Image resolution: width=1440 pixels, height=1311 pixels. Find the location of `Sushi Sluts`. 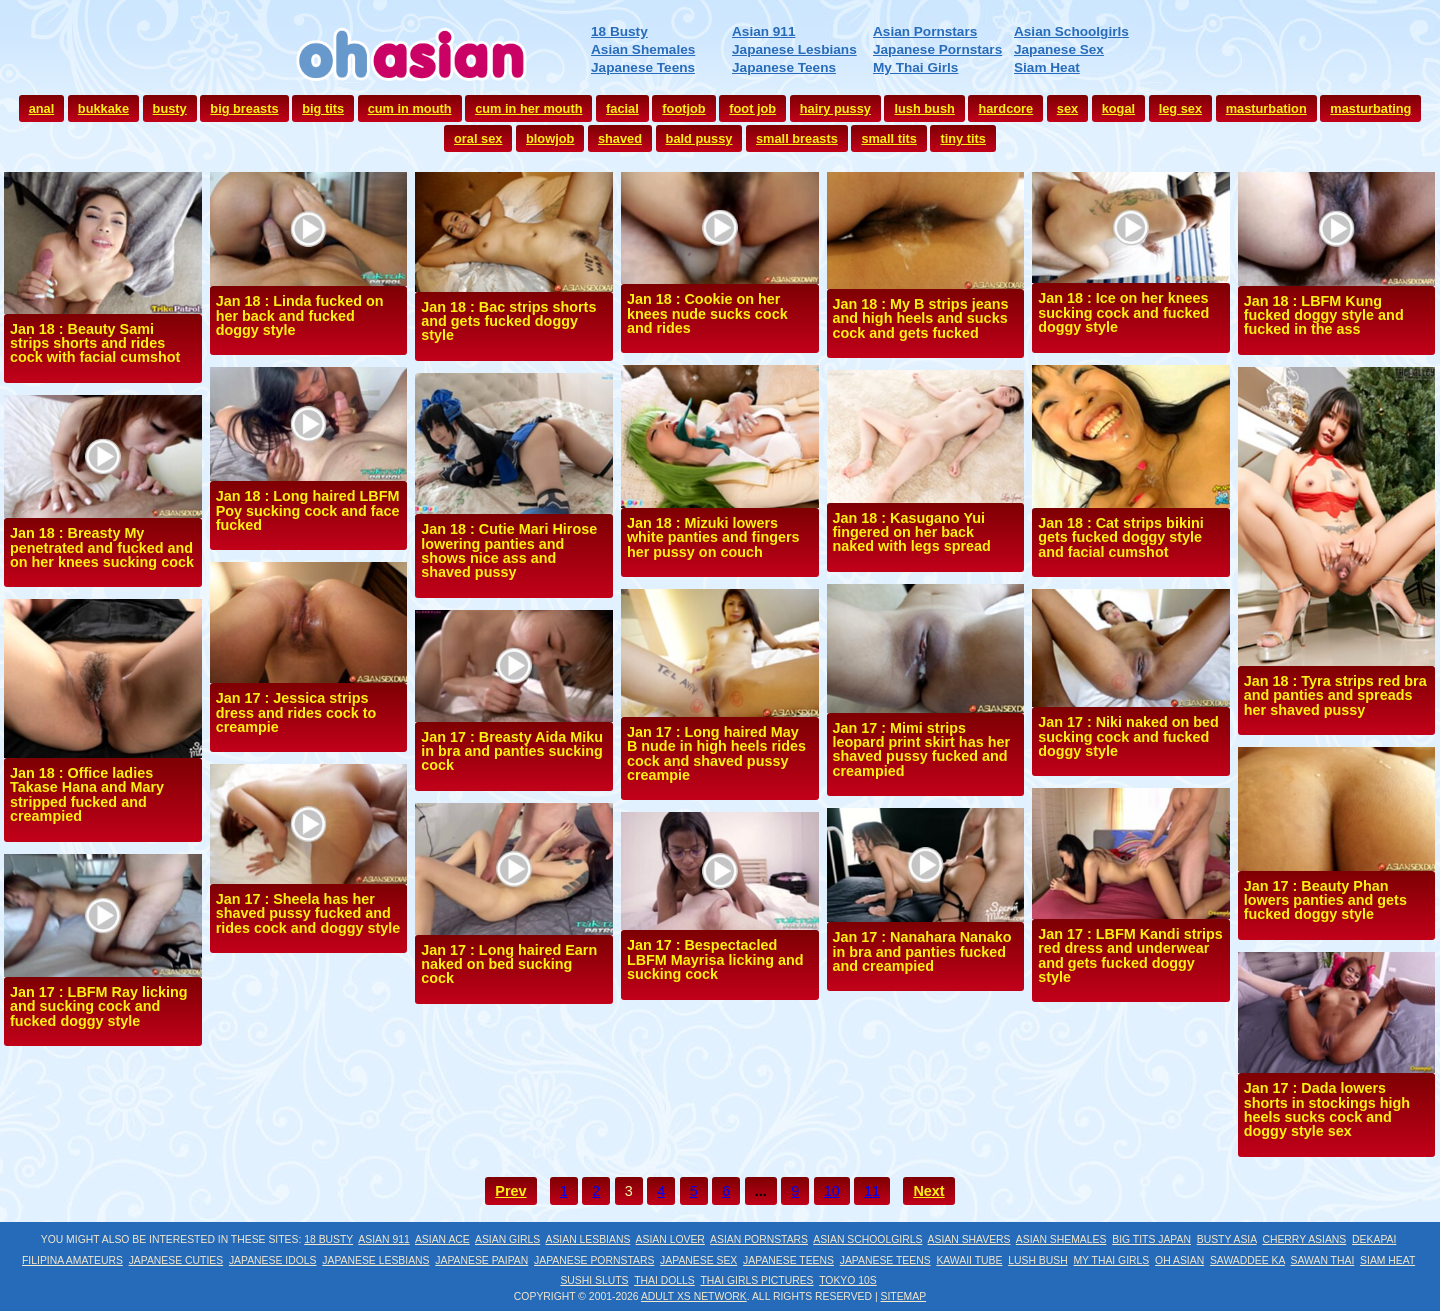

Sushi Sluts is located at coordinates (594, 1280).